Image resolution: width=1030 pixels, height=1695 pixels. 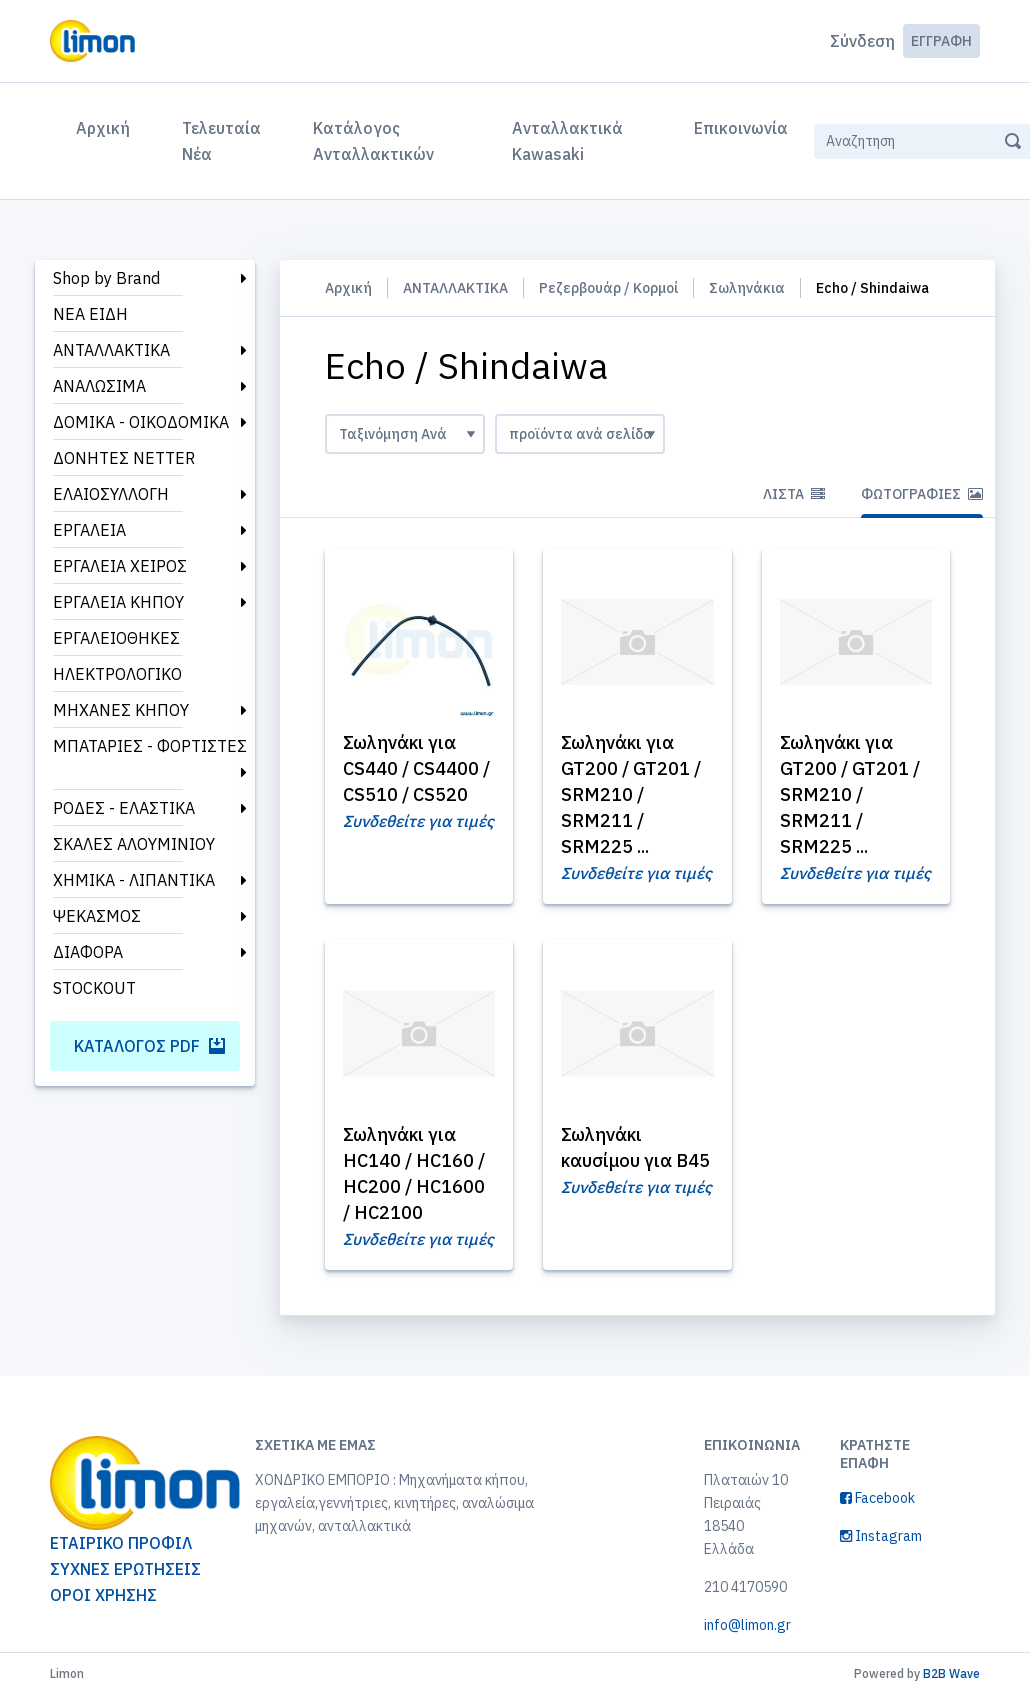 What do you see at coordinates (922, 494) in the screenshot?
I see `Φωτογραφίες` at bounding box center [922, 494].